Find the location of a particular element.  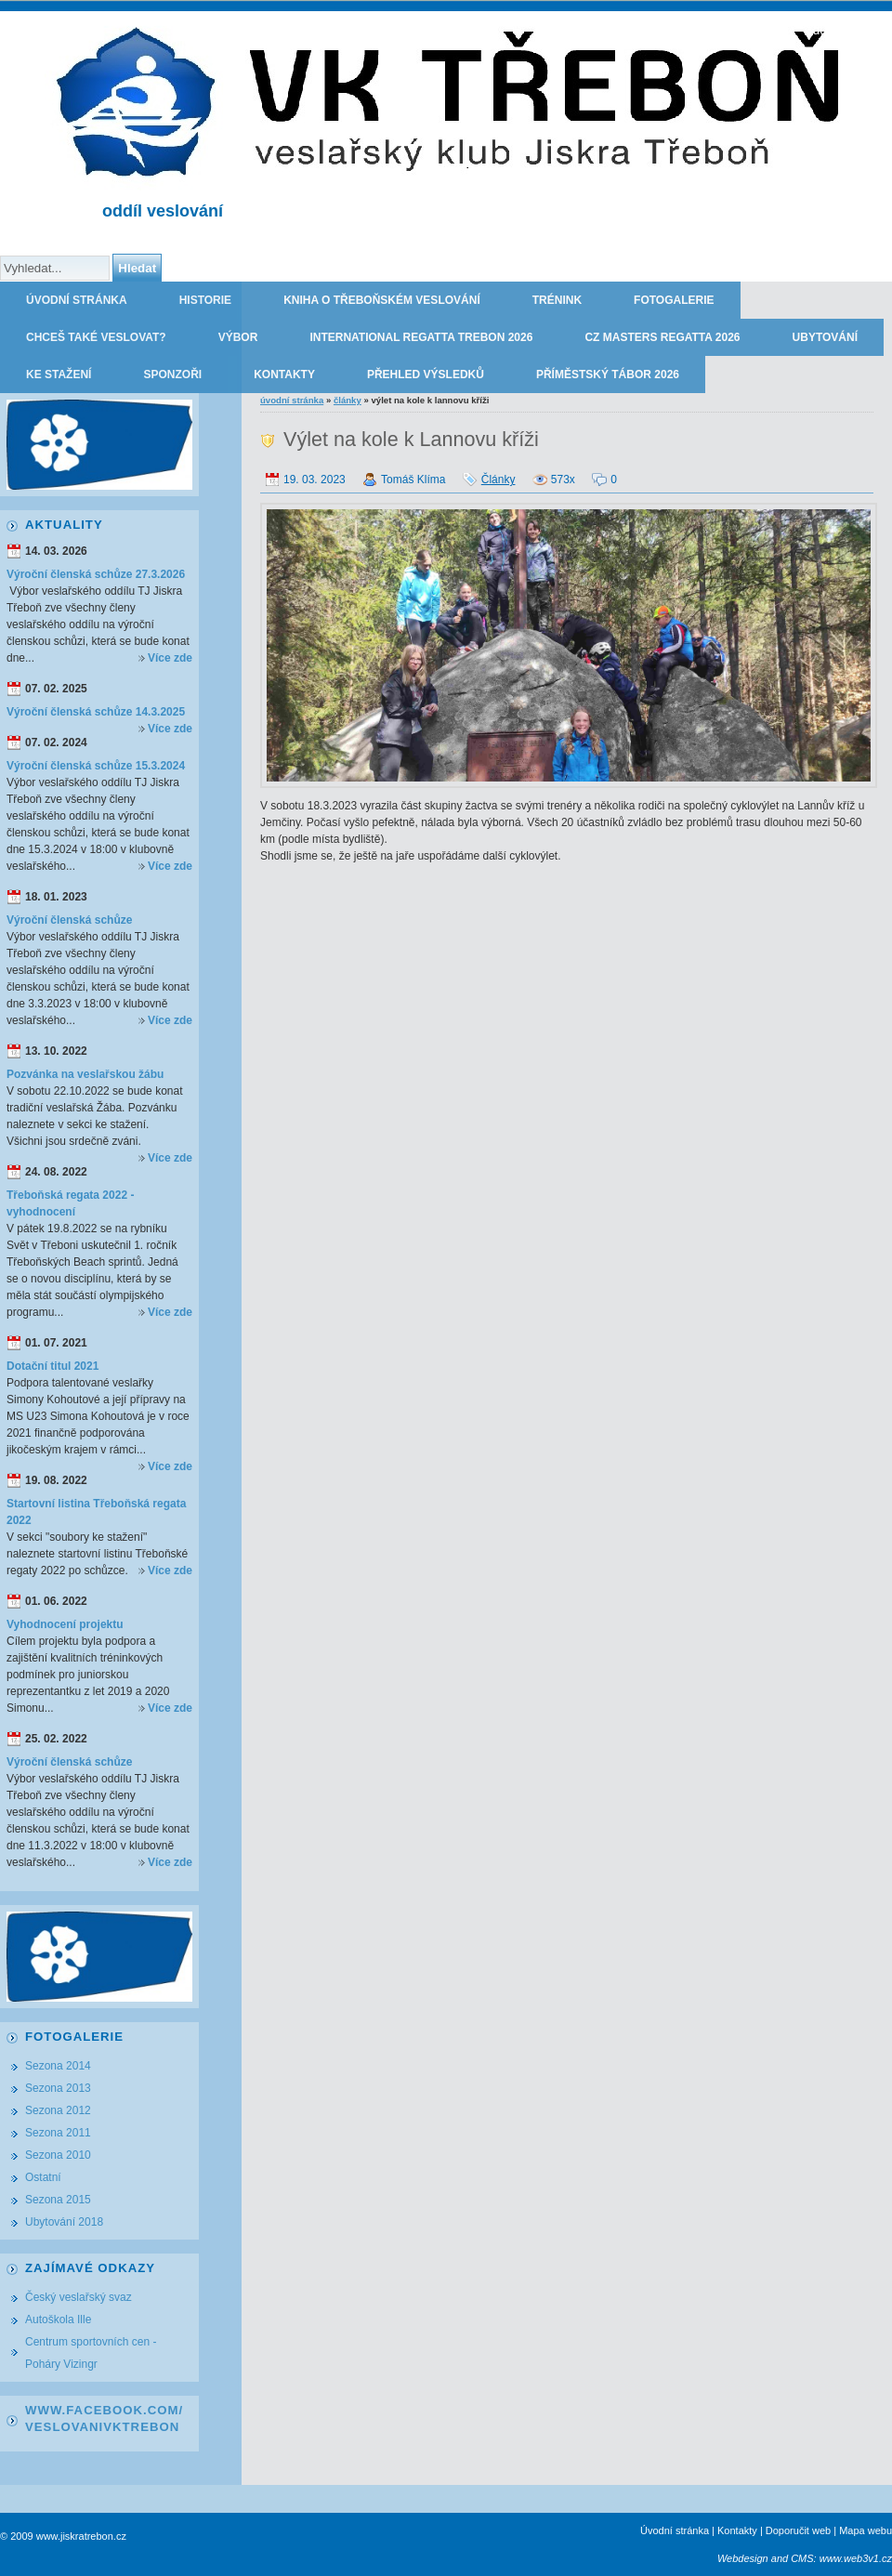

Ubytování is located at coordinates (825, 337).